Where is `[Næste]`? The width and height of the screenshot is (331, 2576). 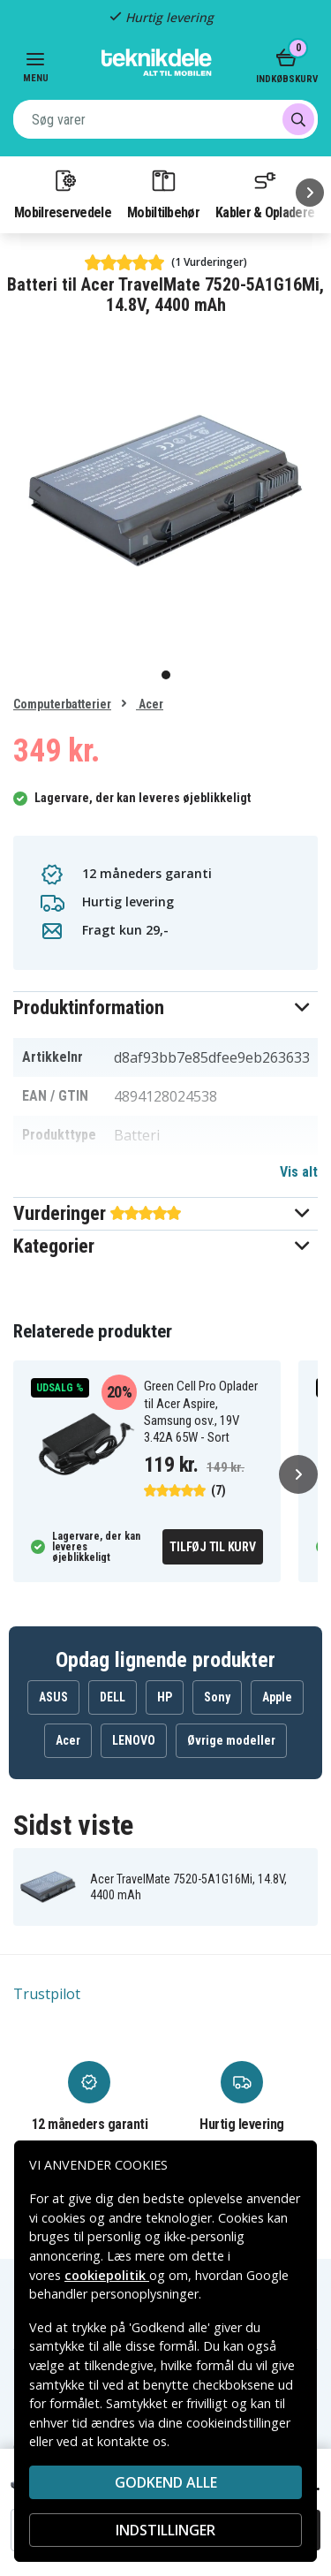 [Næste] is located at coordinates (310, 192).